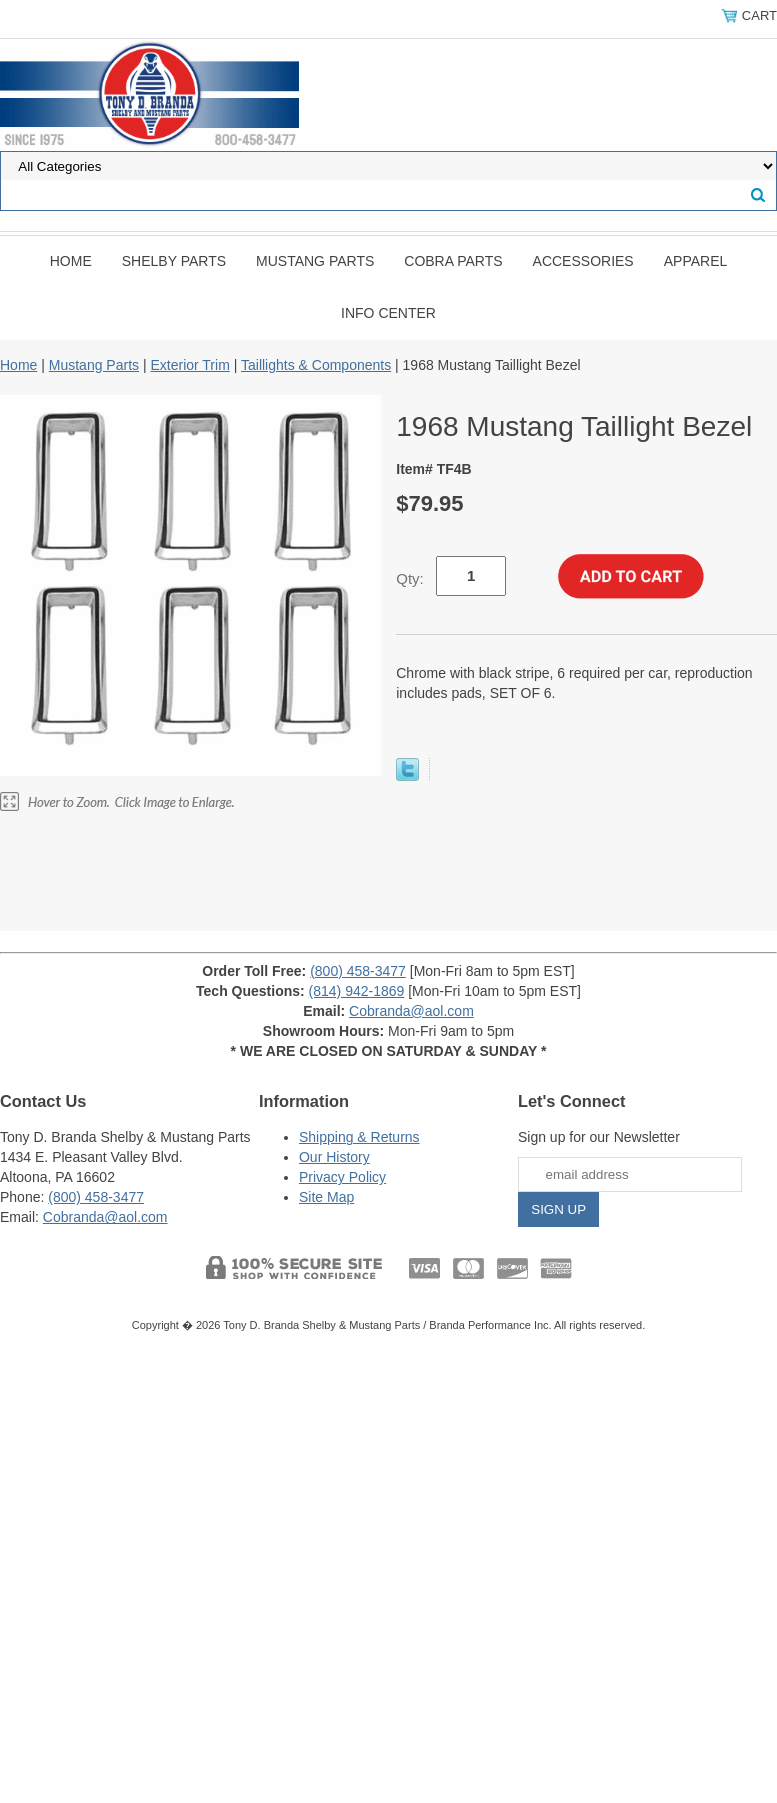 The height and width of the screenshot is (1803, 777). I want to click on Apparel, so click(696, 261).